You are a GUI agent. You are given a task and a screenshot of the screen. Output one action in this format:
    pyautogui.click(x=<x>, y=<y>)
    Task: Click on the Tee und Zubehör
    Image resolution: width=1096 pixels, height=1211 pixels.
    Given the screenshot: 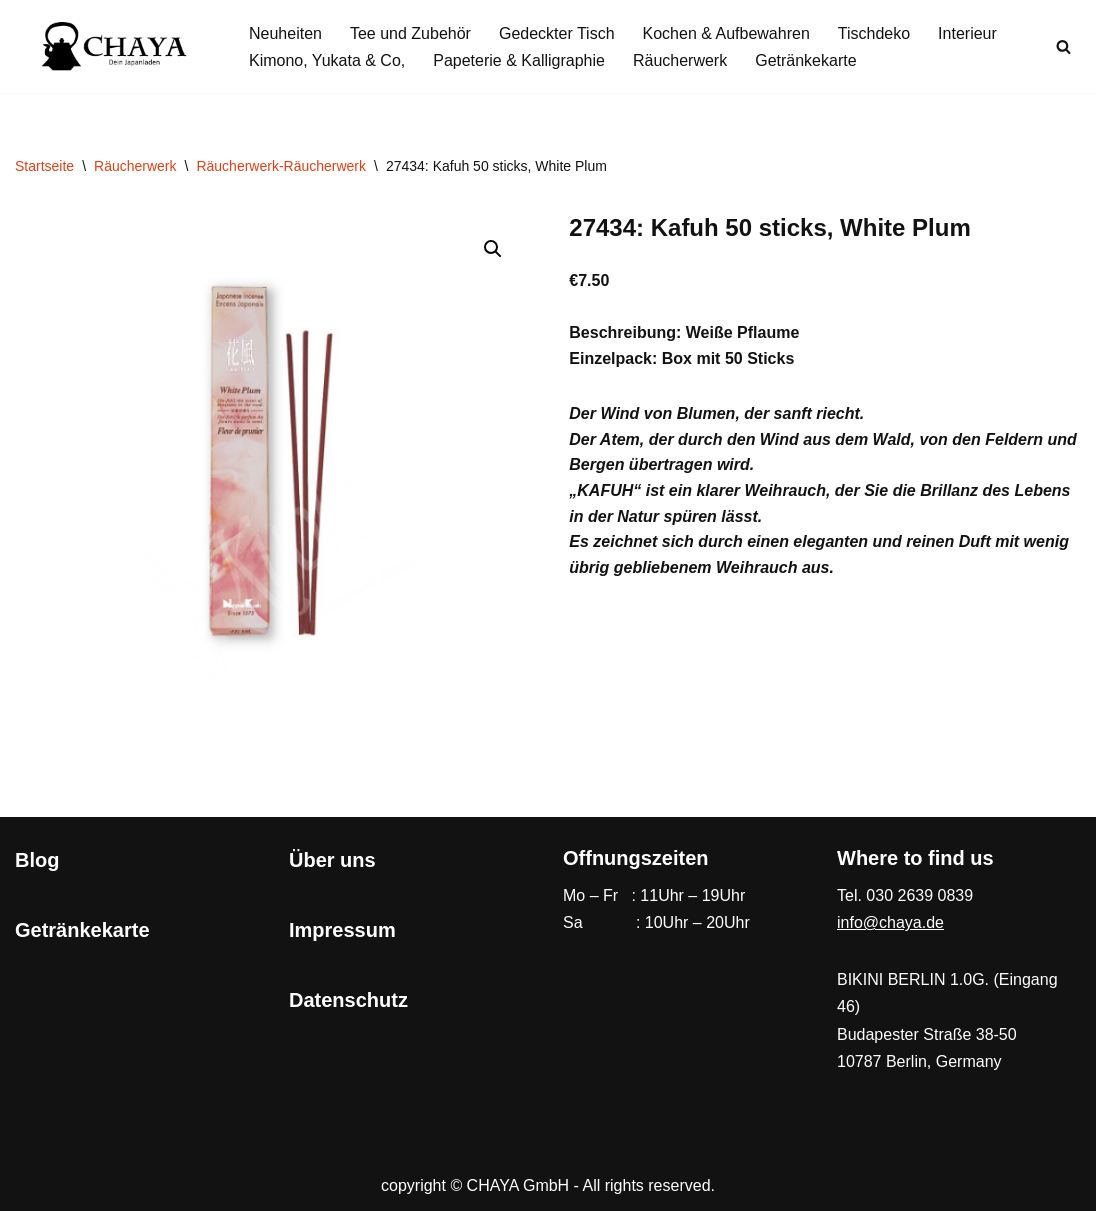 What is the action you would take?
    pyautogui.click(x=410, y=33)
    